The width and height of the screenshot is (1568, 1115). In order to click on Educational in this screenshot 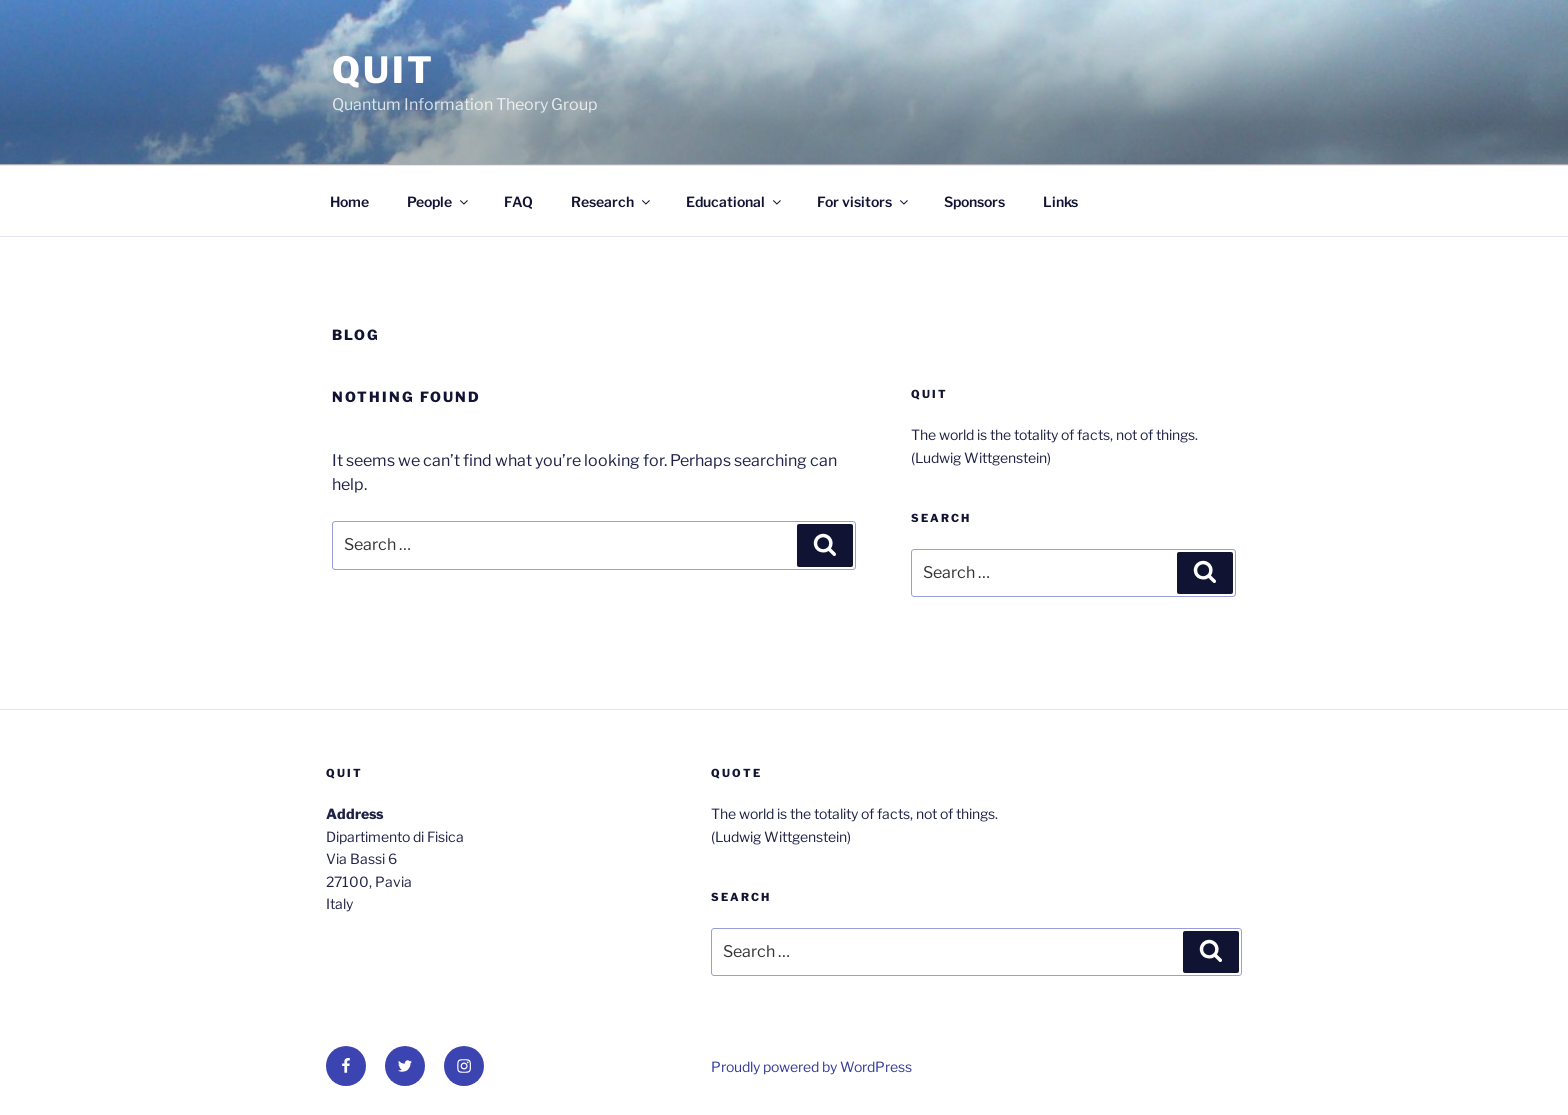, I will do `click(735, 201)`.